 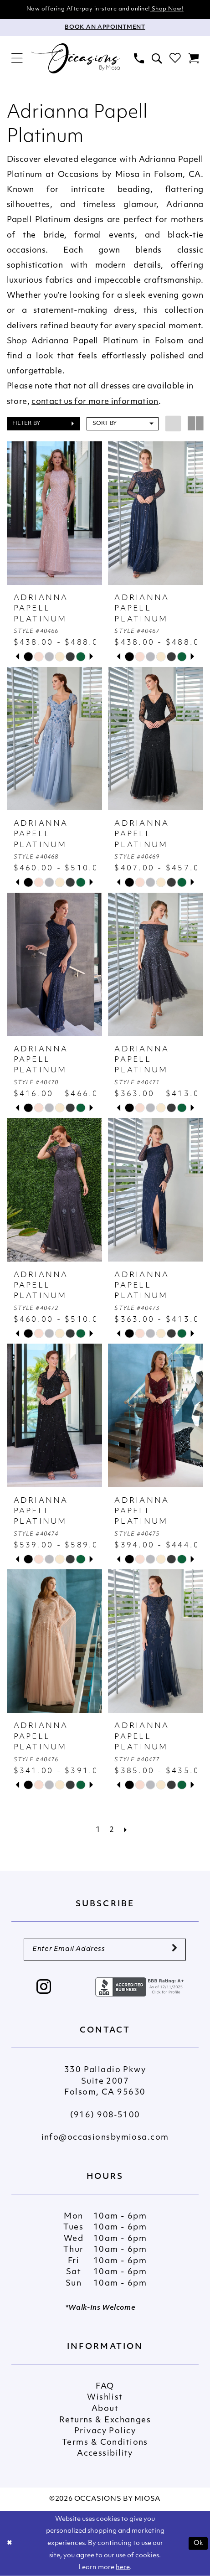 What do you see at coordinates (105, 2137) in the screenshot?
I see `info@occasionsbymiosa.com` at bounding box center [105, 2137].